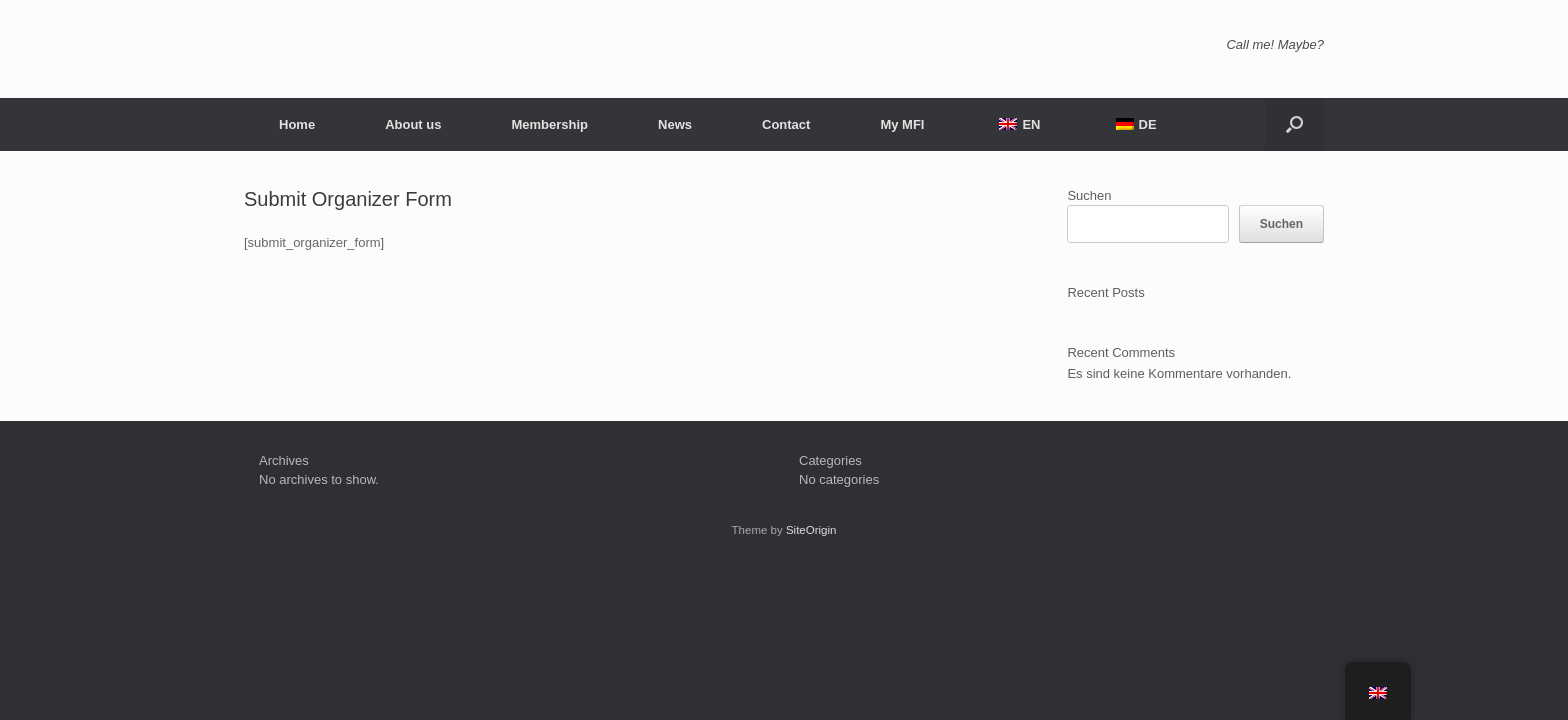 This screenshot has width=1568, height=720. Describe the element at coordinates (549, 124) in the screenshot. I see `Membership` at that location.